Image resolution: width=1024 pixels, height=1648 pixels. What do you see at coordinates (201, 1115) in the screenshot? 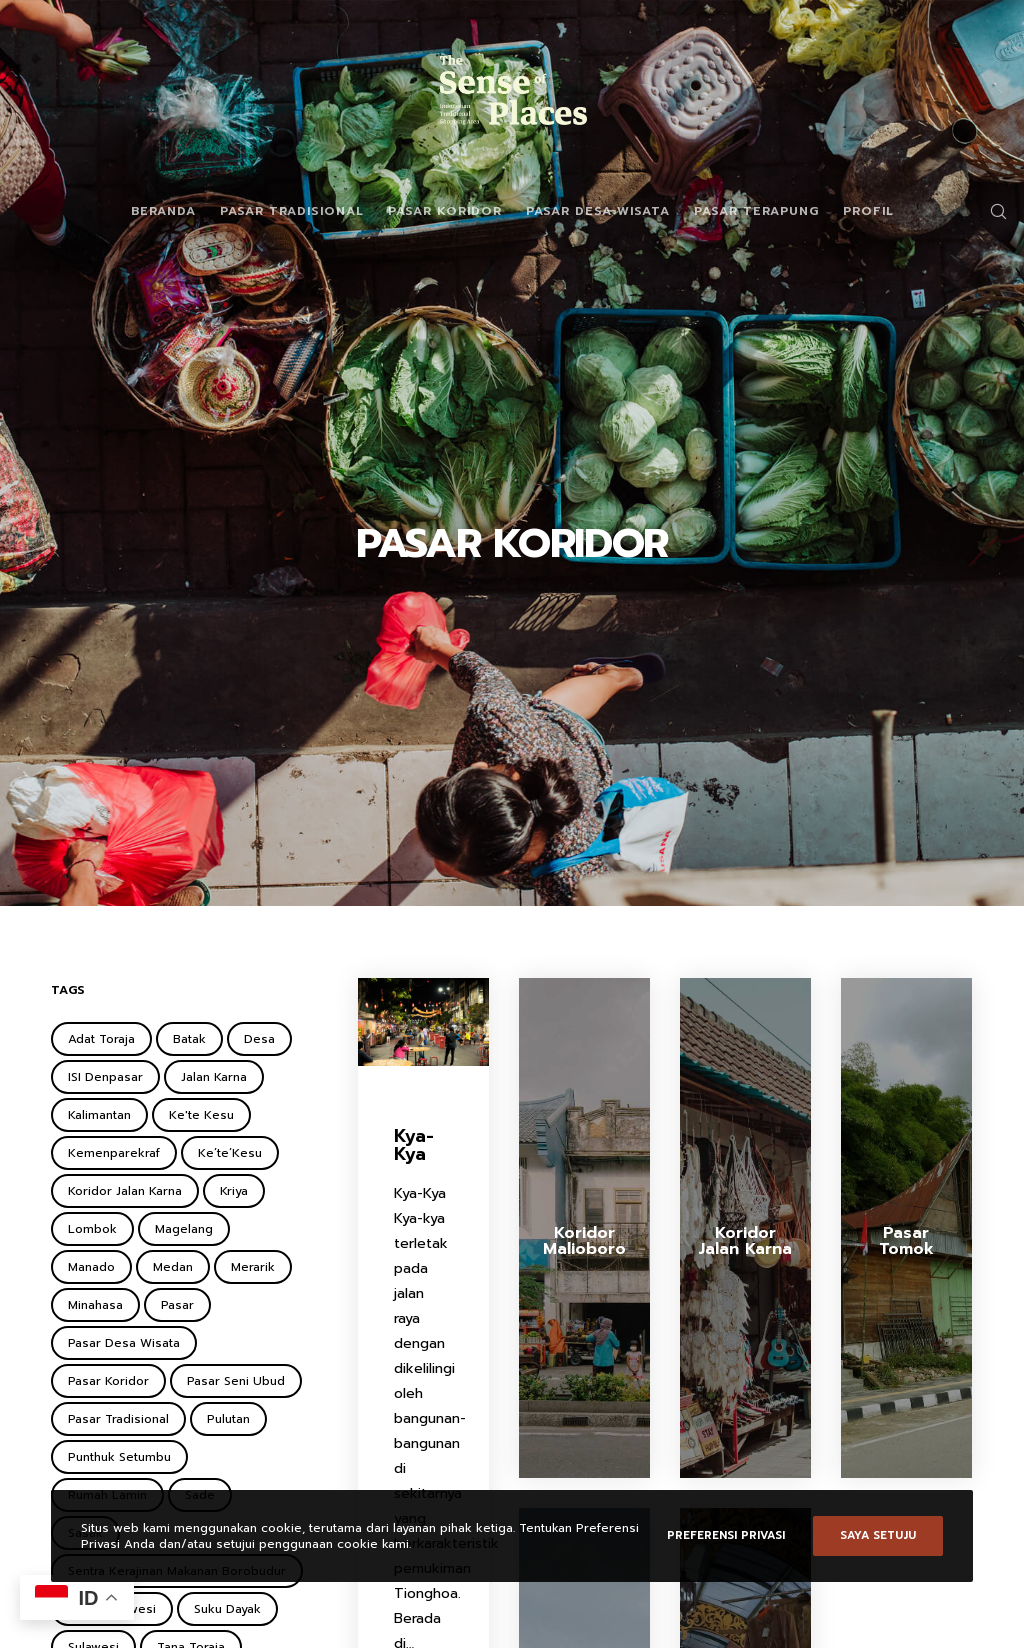
I see `Ke'te Kesu [Ke'te Kesu (1 item)]` at bounding box center [201, 1115].